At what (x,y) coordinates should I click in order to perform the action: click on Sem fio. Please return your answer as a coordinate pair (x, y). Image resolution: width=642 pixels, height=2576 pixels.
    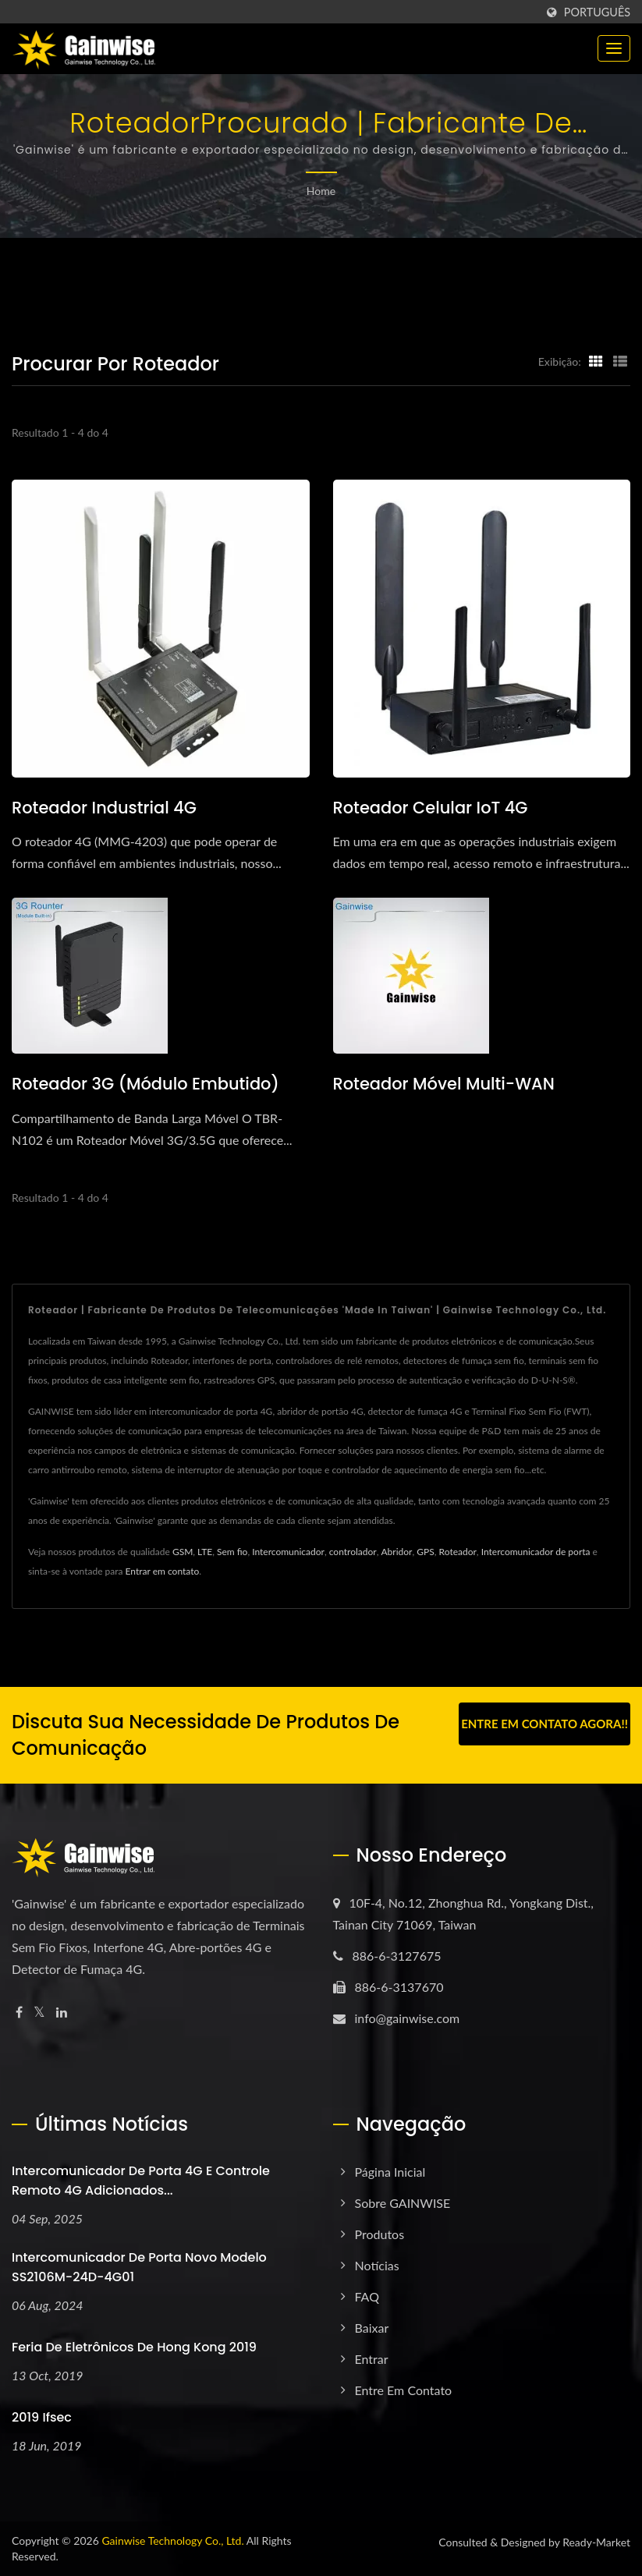
    Looking at the image, I should click on (232, 1552).